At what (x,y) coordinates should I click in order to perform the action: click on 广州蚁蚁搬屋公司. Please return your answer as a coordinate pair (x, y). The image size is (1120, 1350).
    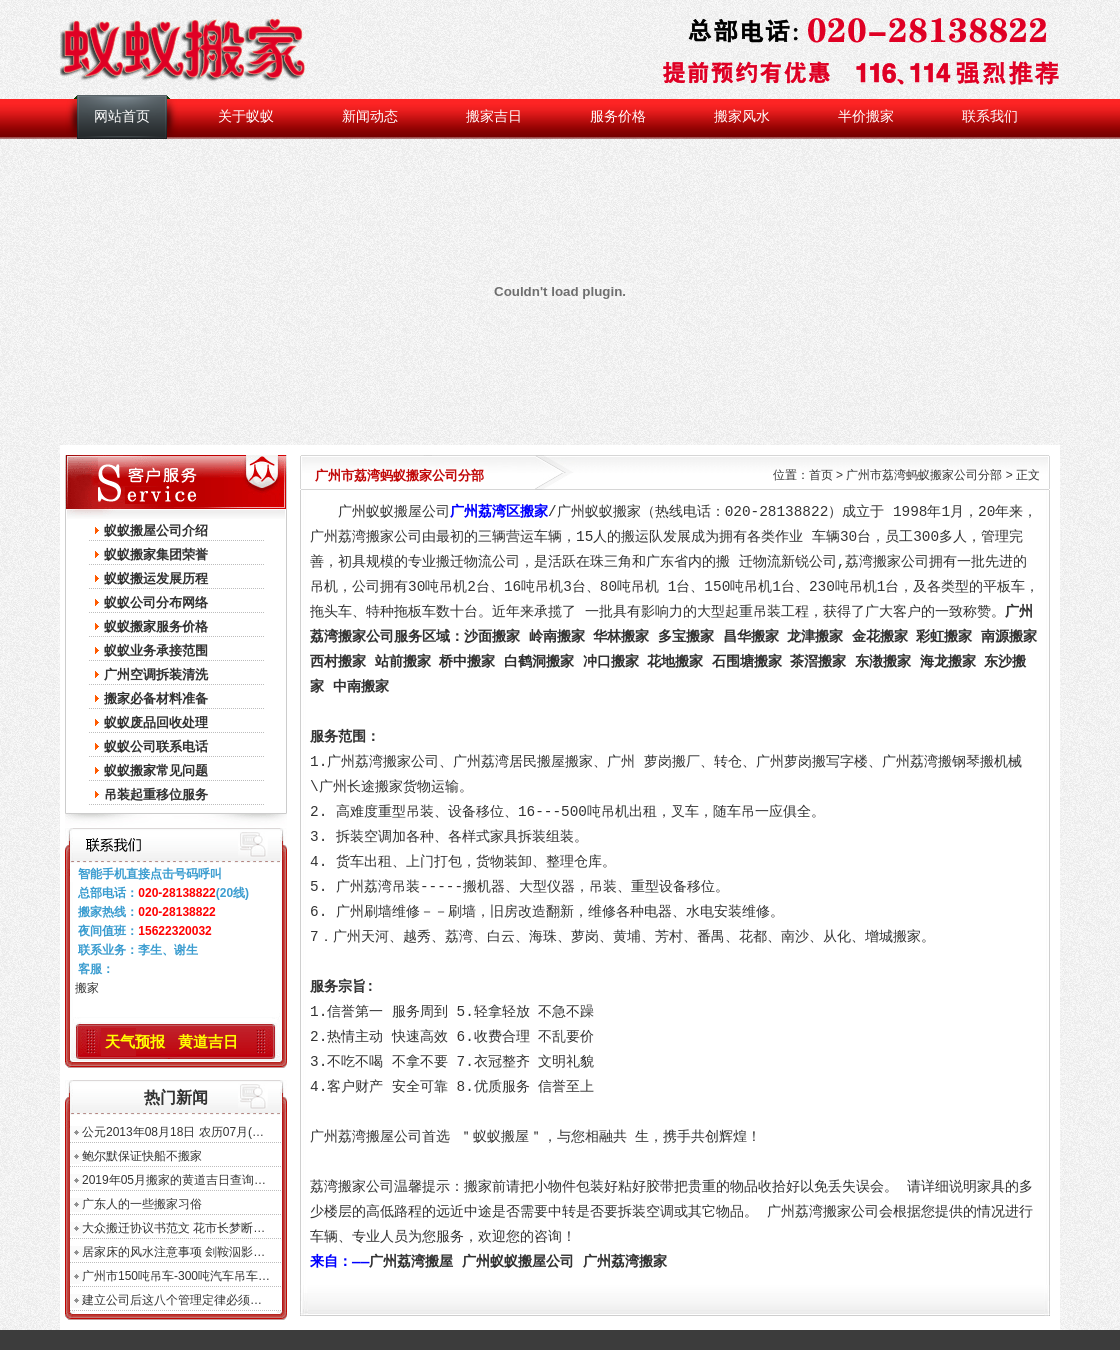
    Looking at the image, I should click on (518, 1262).